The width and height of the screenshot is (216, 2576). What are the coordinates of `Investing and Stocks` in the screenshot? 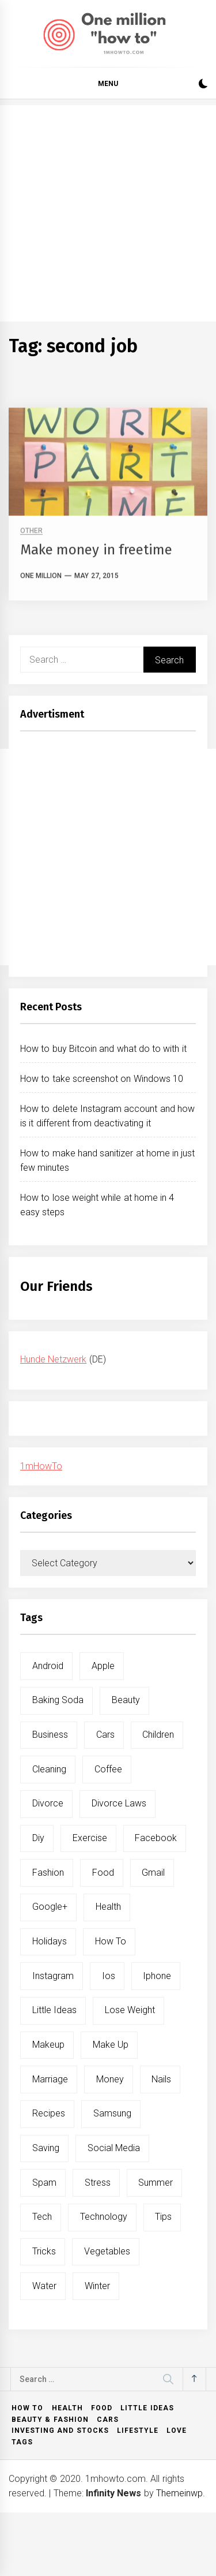 It's located at (60, 2430).